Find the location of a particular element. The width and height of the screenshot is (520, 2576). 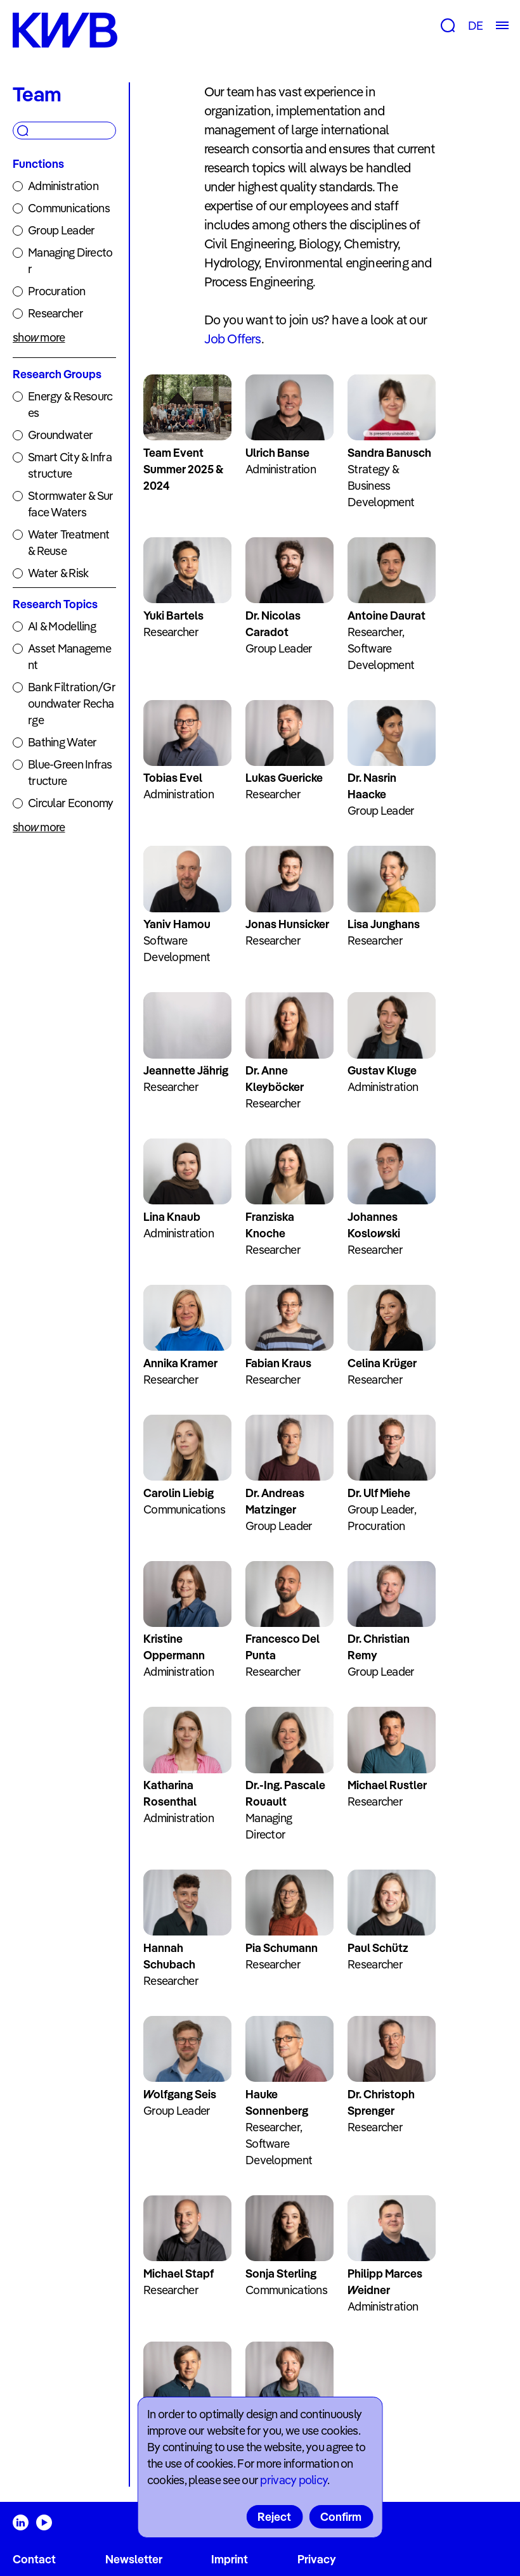

Smart City & Infrastructure is located at coordinates (70, 465).